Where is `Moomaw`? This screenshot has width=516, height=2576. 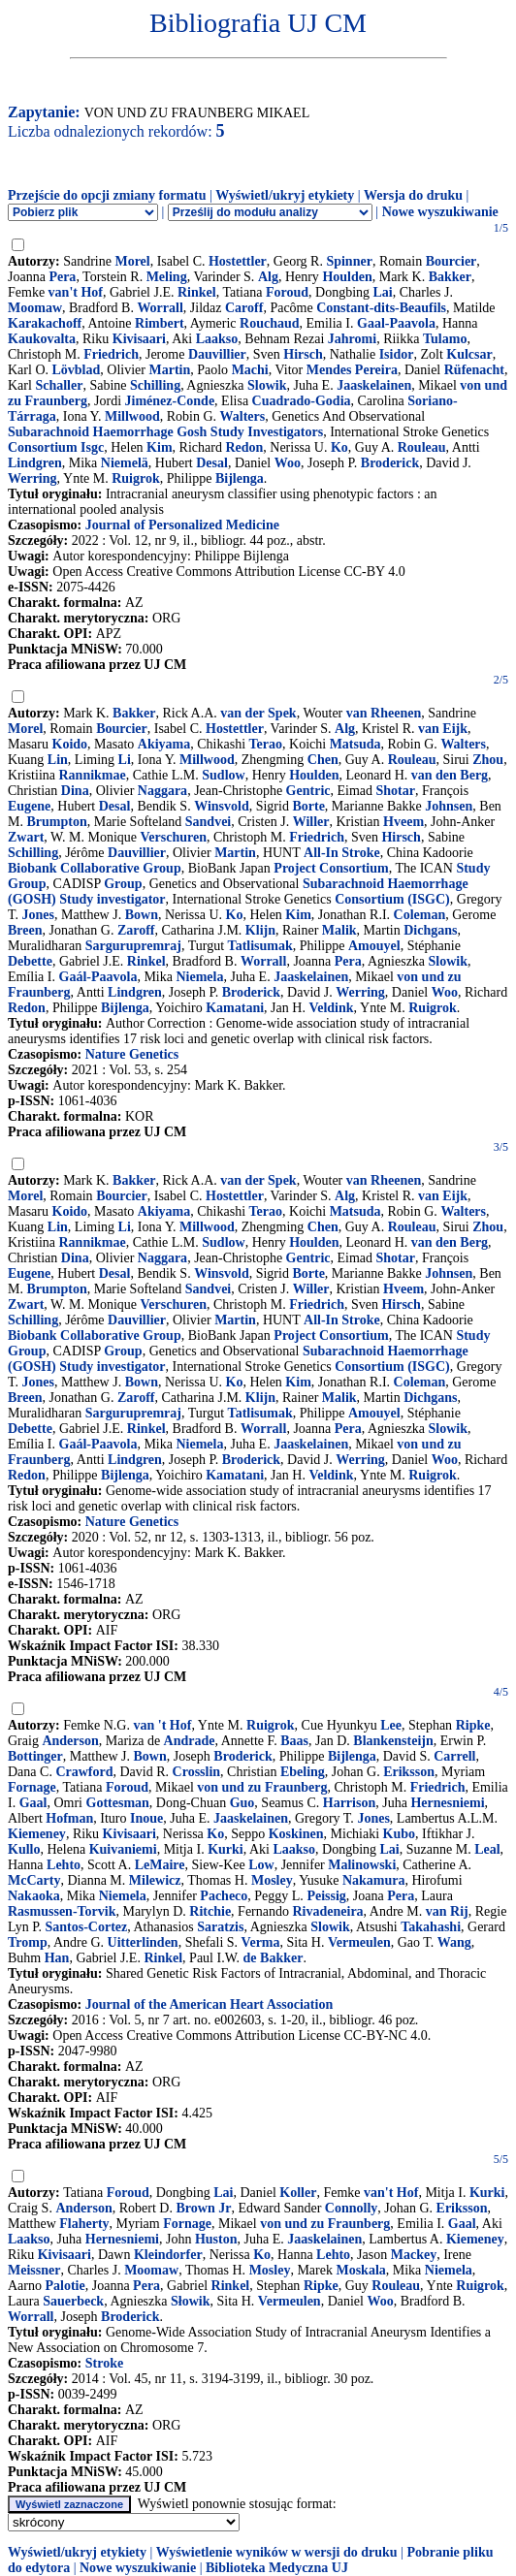
Moomaw is located at coordinates (35, 308).